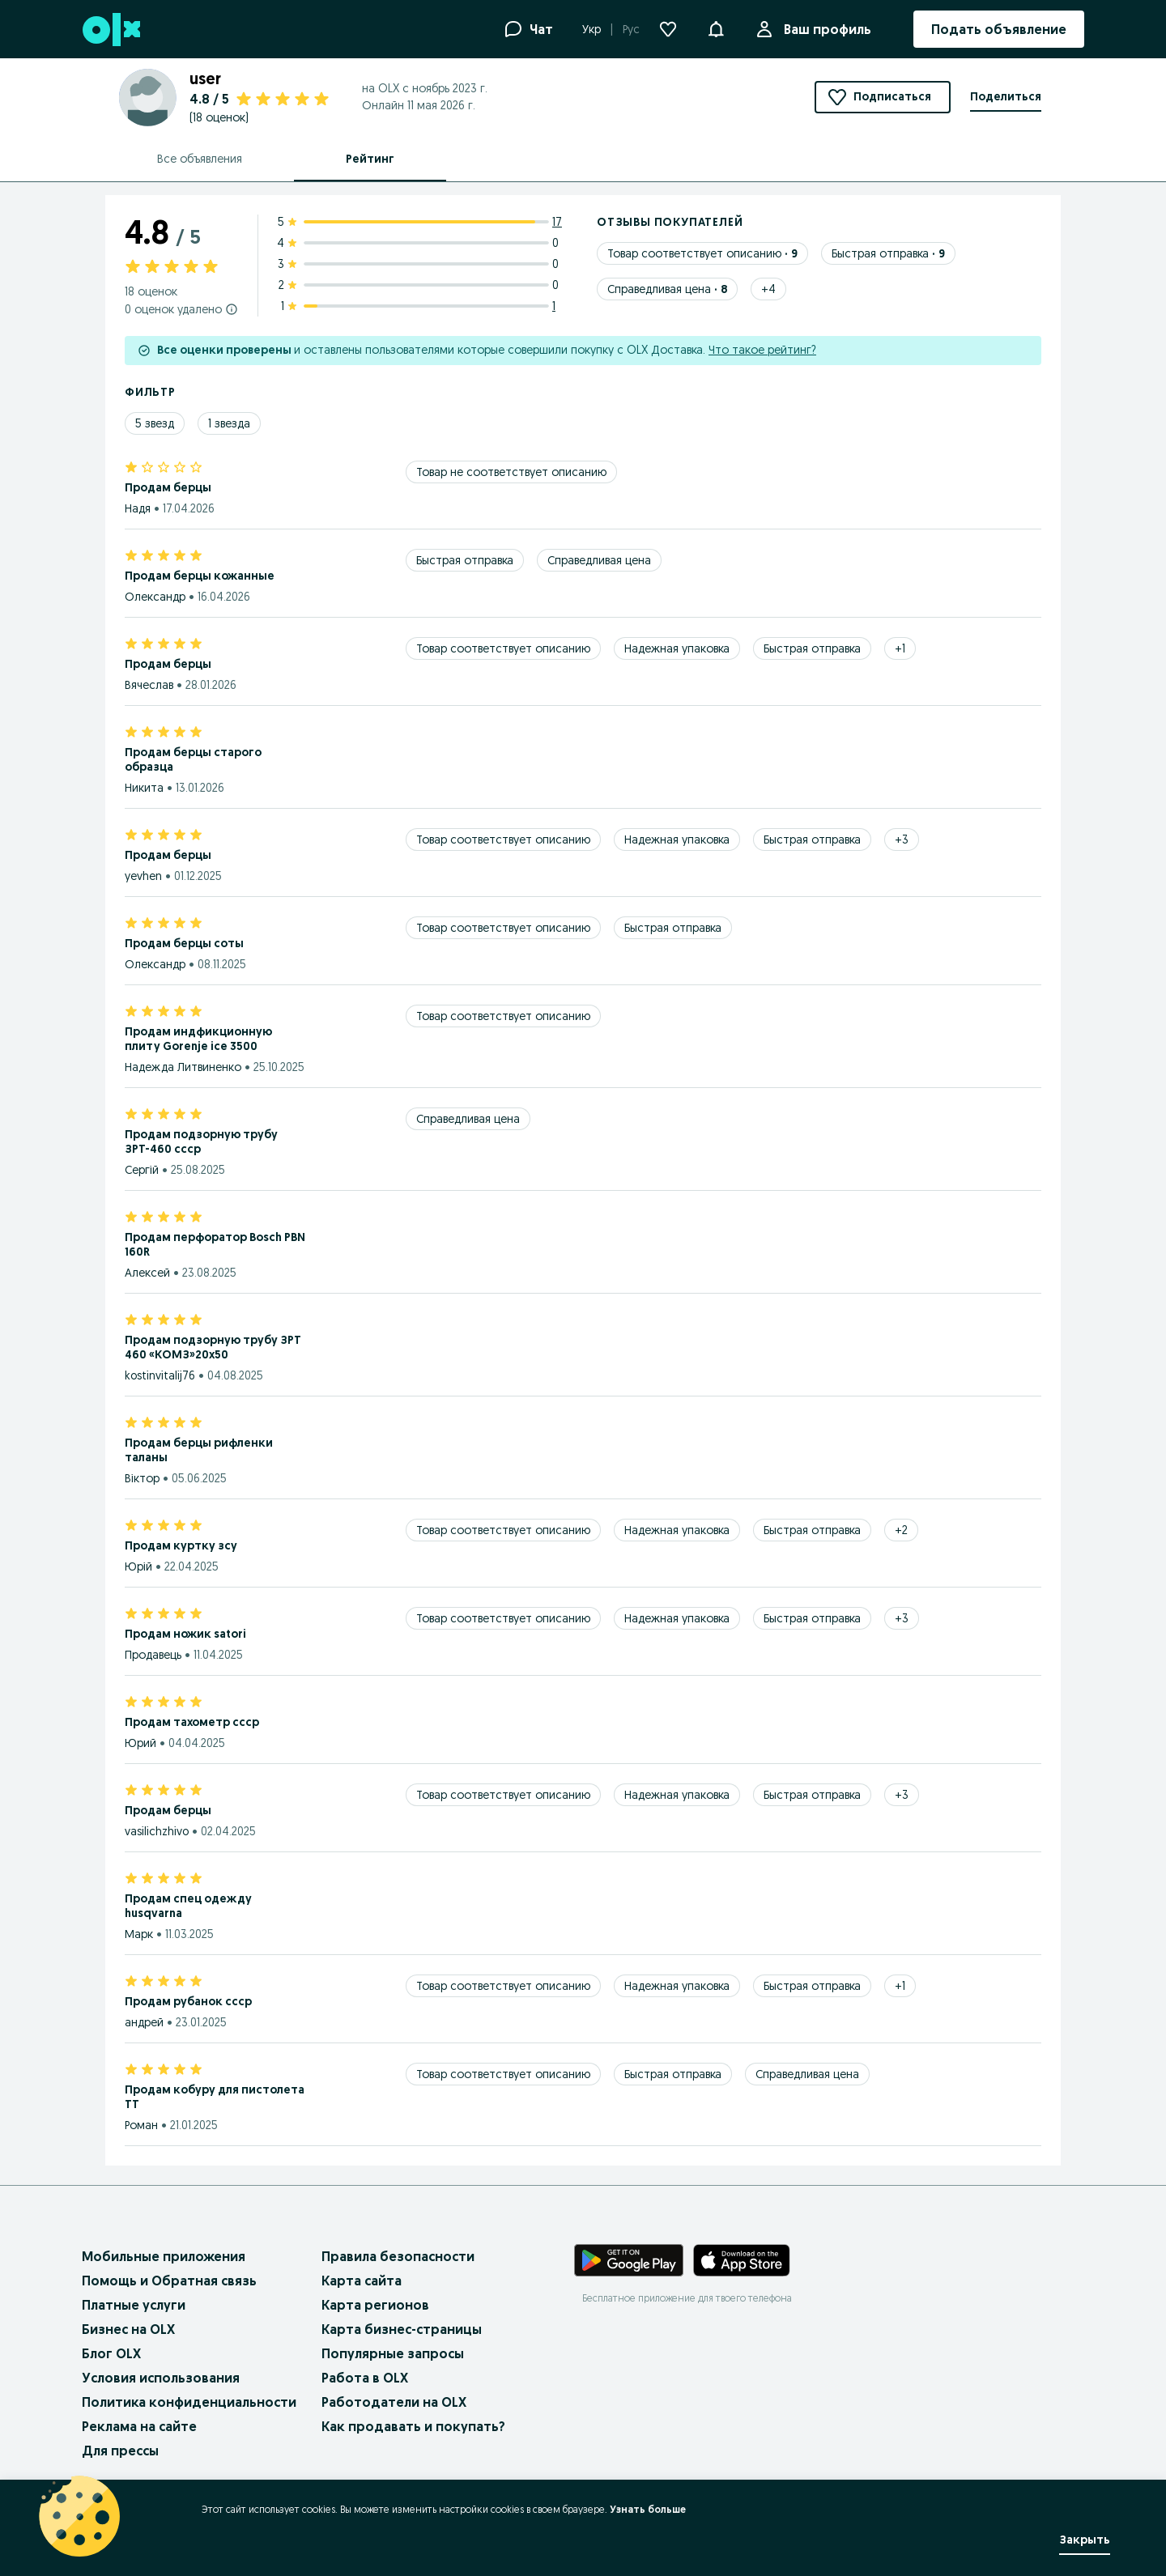 The image size is (1166, 2576). I want to click on Карта регионов, so click(375, 2305).